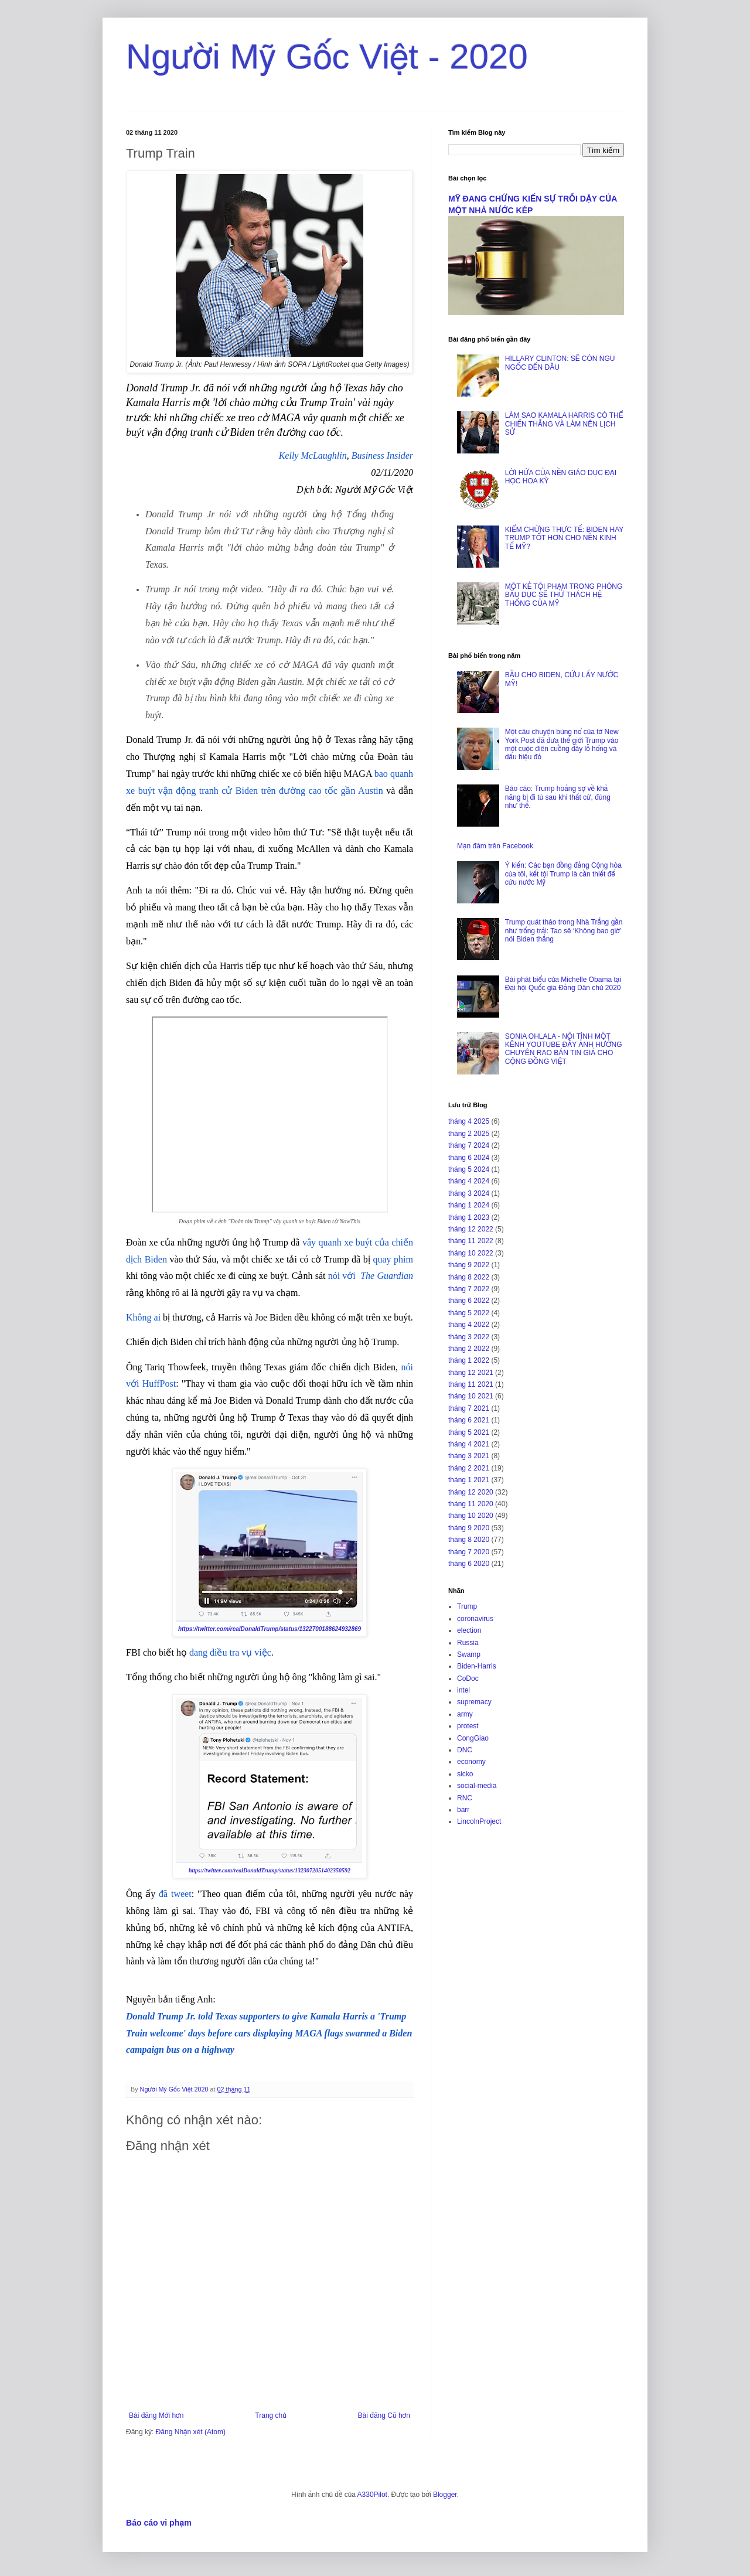 This screenshot has height=2576, width=750. What do you see at coordinates (468, 1181) in the screenshot?
I see `tháng 4 2024` at bounding box center [468, 1181].